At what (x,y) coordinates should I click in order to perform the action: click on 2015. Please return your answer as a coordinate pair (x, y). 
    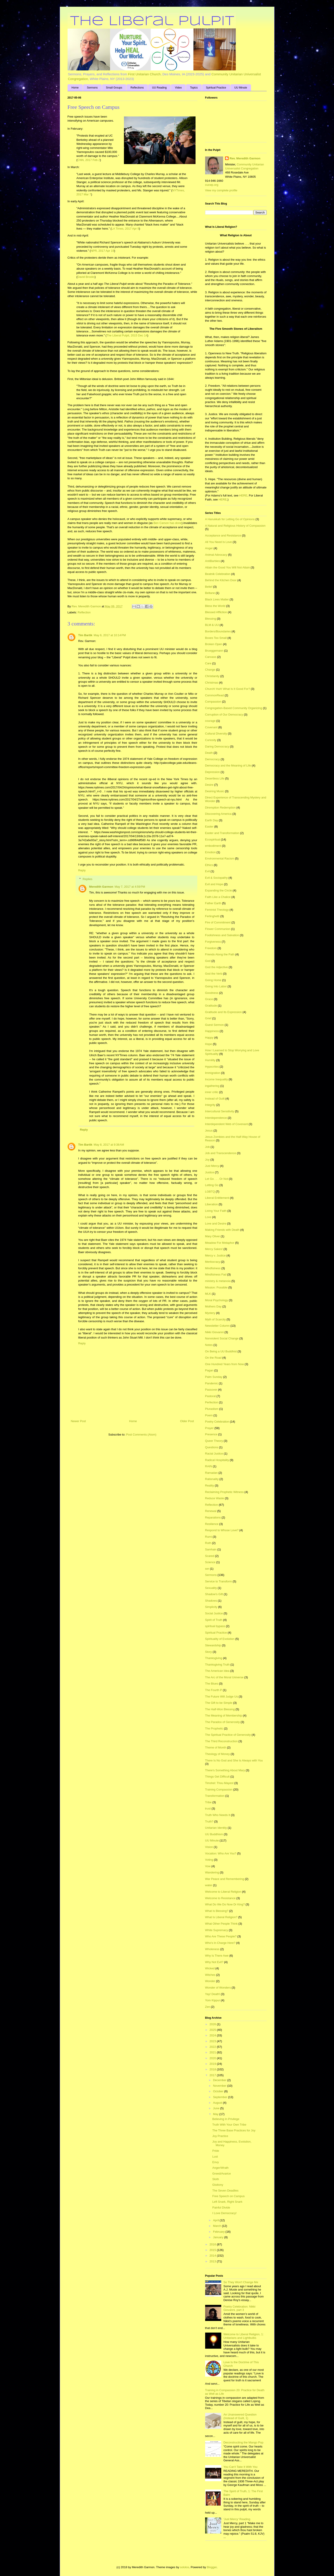
    Looking at the image, I should click on (213, 2250).